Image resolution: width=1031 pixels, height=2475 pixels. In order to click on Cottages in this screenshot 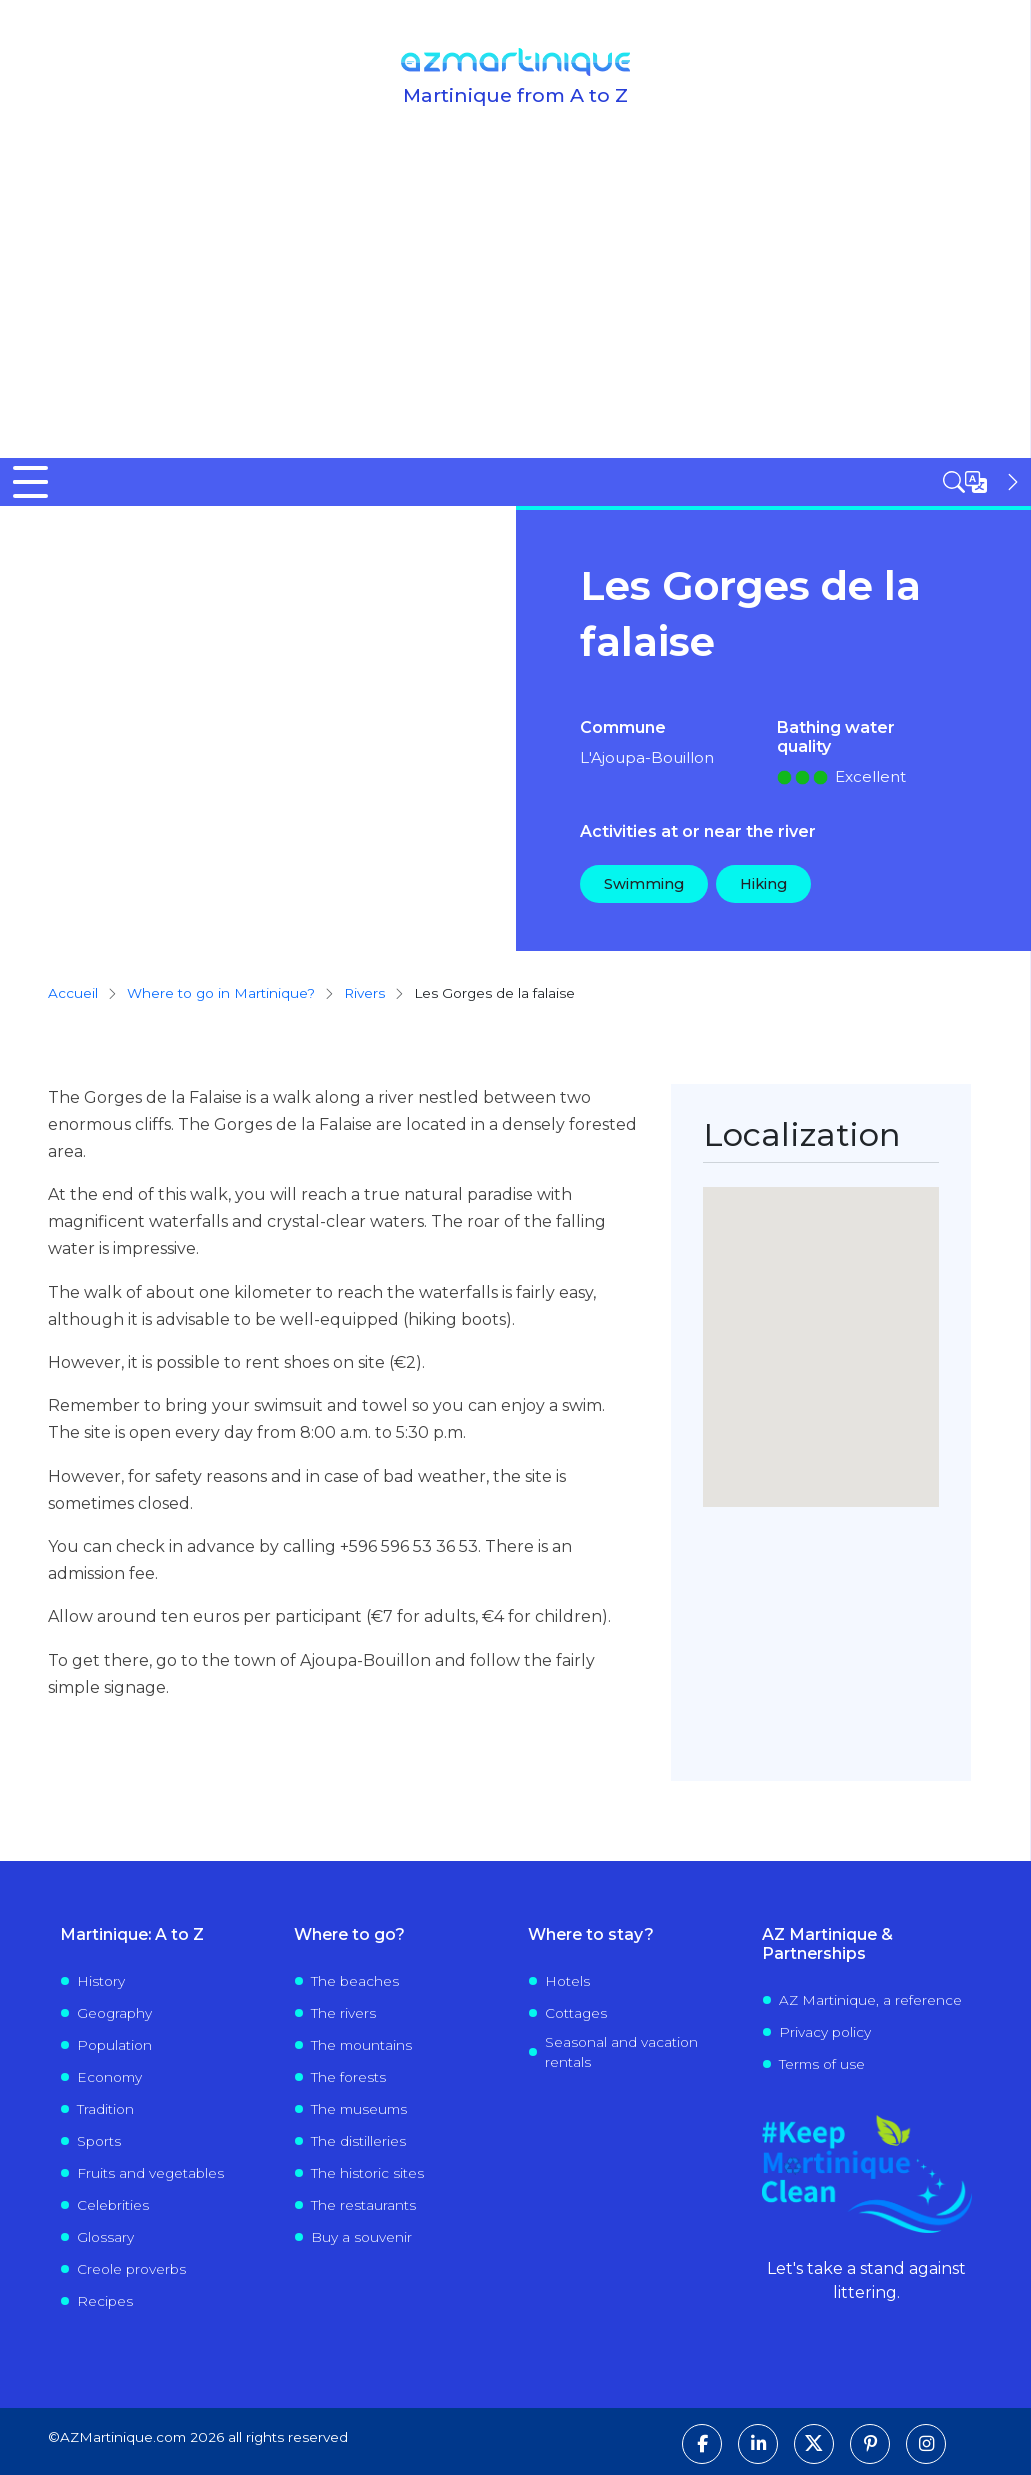, I will do `click(576, 2013)`.